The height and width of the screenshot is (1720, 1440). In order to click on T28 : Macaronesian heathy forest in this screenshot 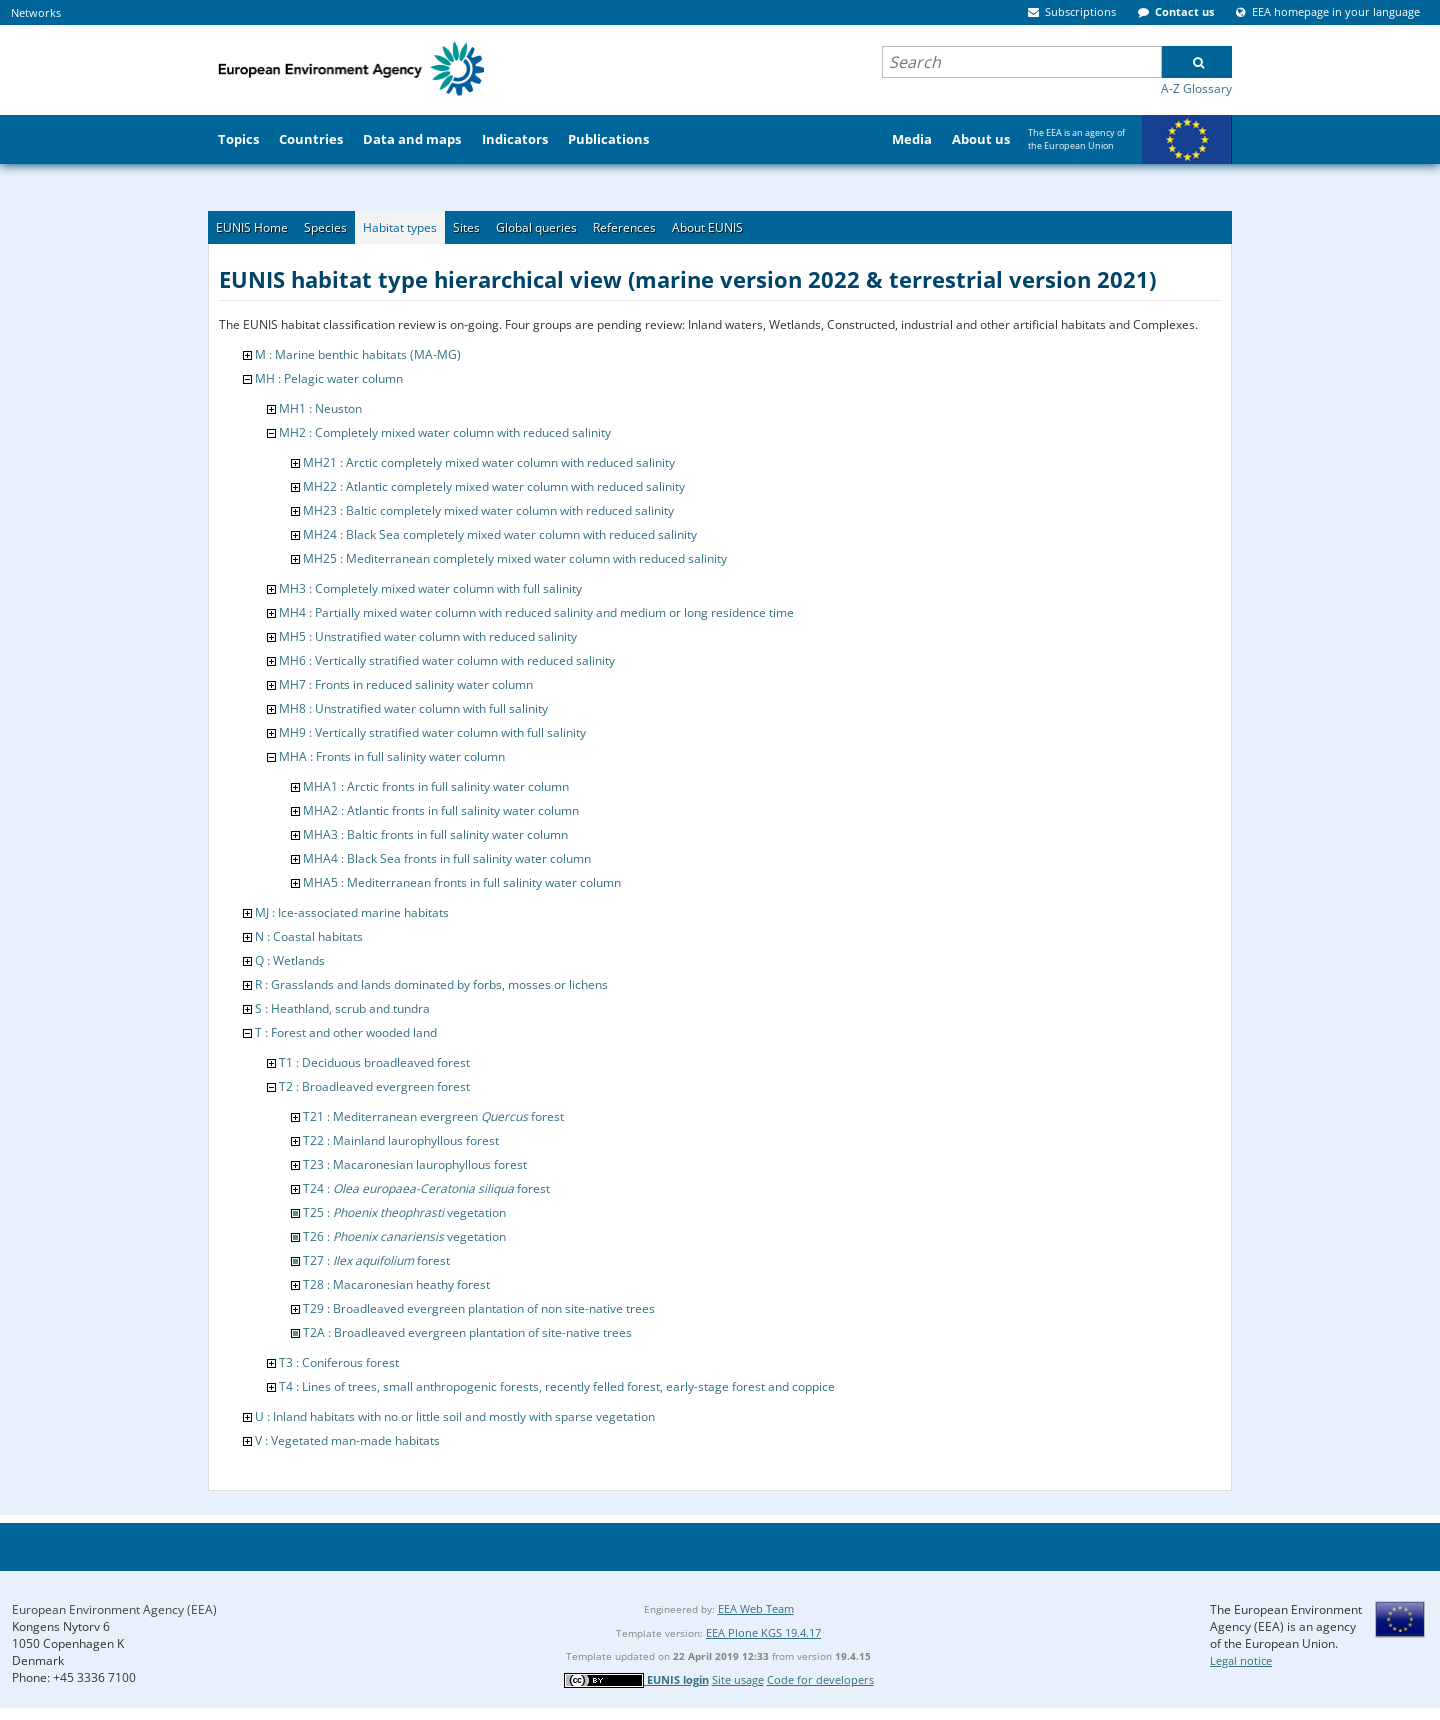, I will do `click(396, 1284)`.